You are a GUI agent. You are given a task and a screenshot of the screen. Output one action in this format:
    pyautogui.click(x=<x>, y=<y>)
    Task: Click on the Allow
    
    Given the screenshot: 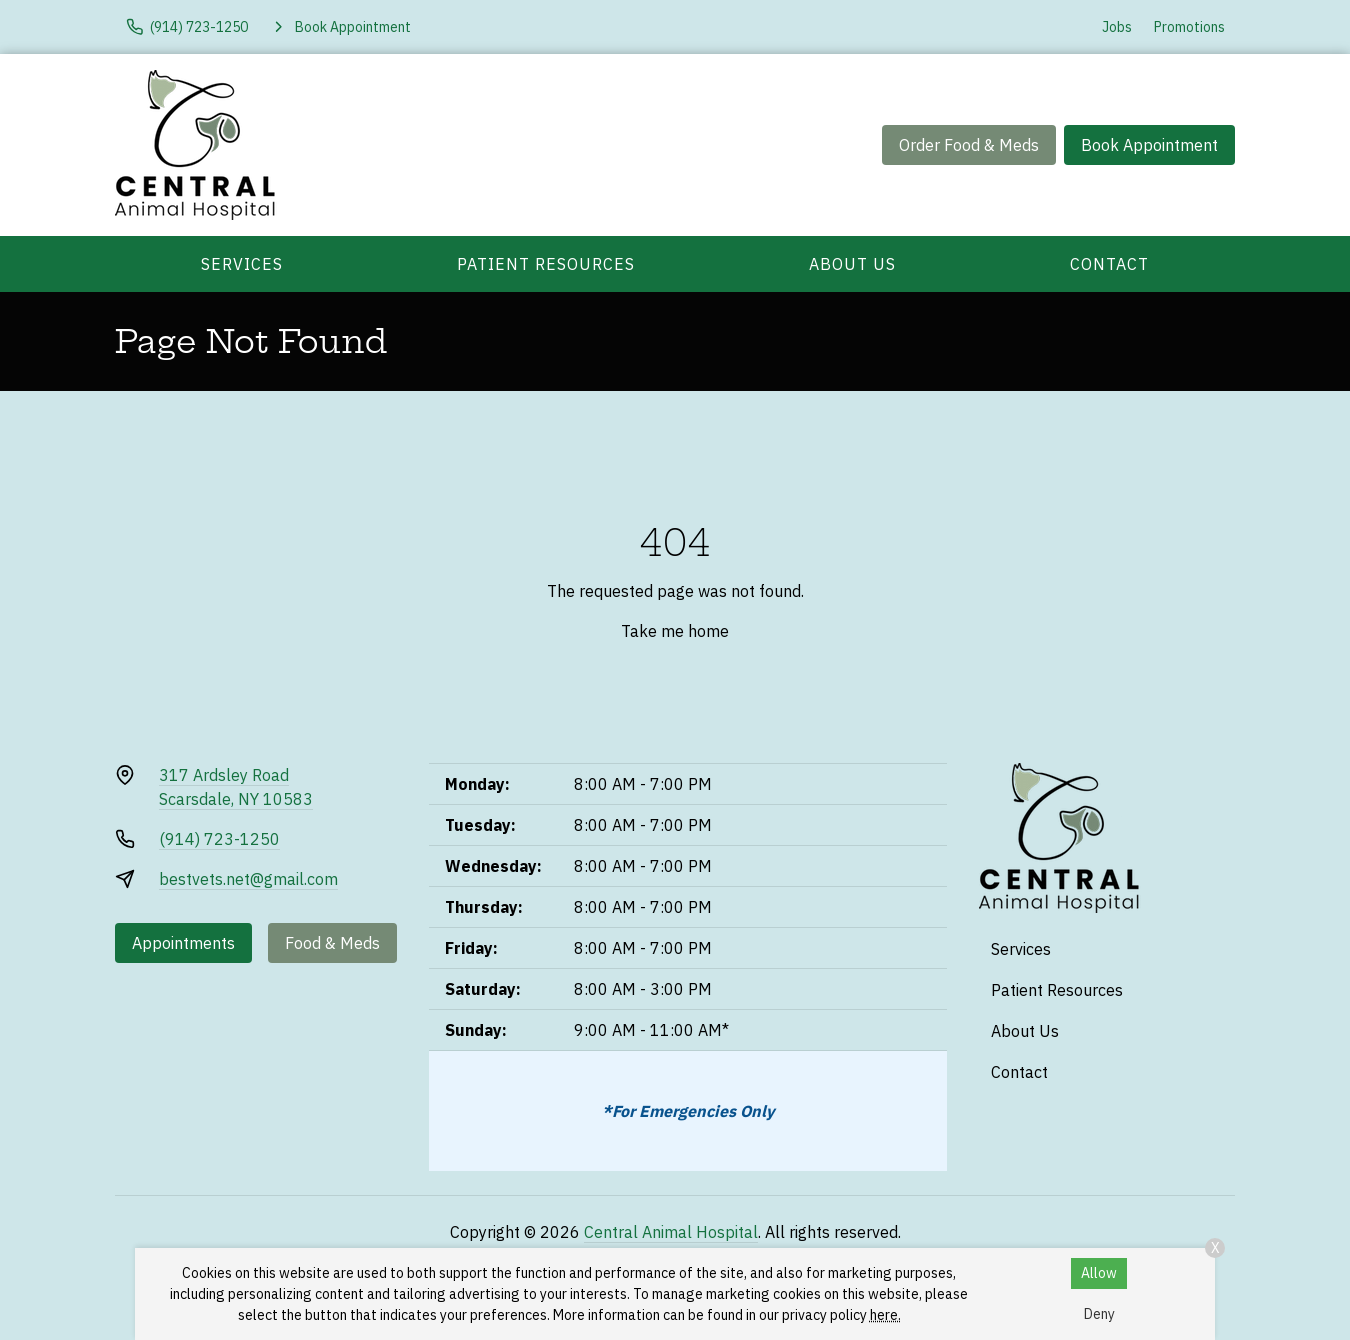 What is the action you would take?
    pyautogui.click(x=1099, y=1273)
    